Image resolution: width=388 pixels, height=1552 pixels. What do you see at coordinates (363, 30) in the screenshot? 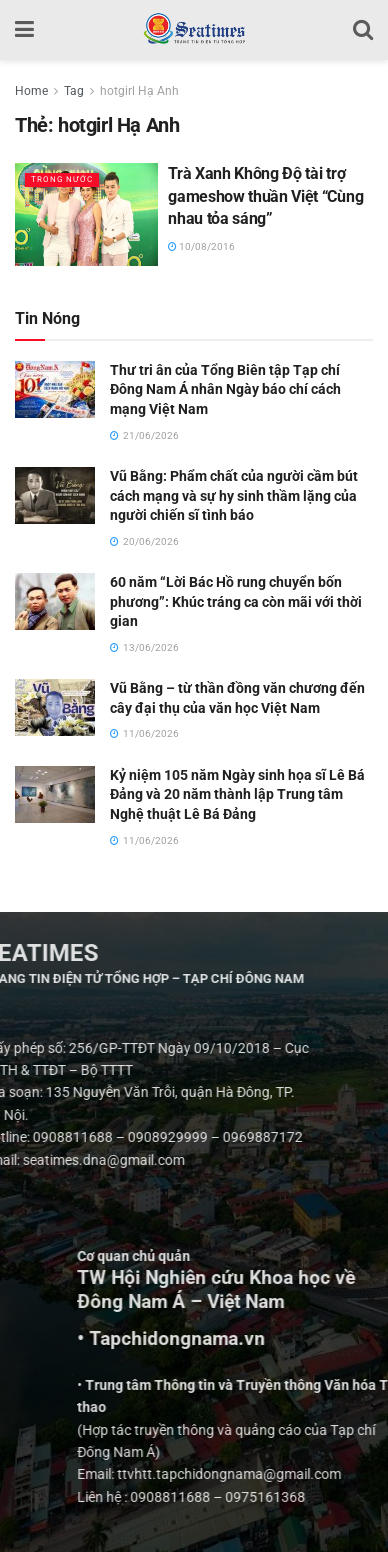
I see `[Search Button]` at bounding box center [363, 30].